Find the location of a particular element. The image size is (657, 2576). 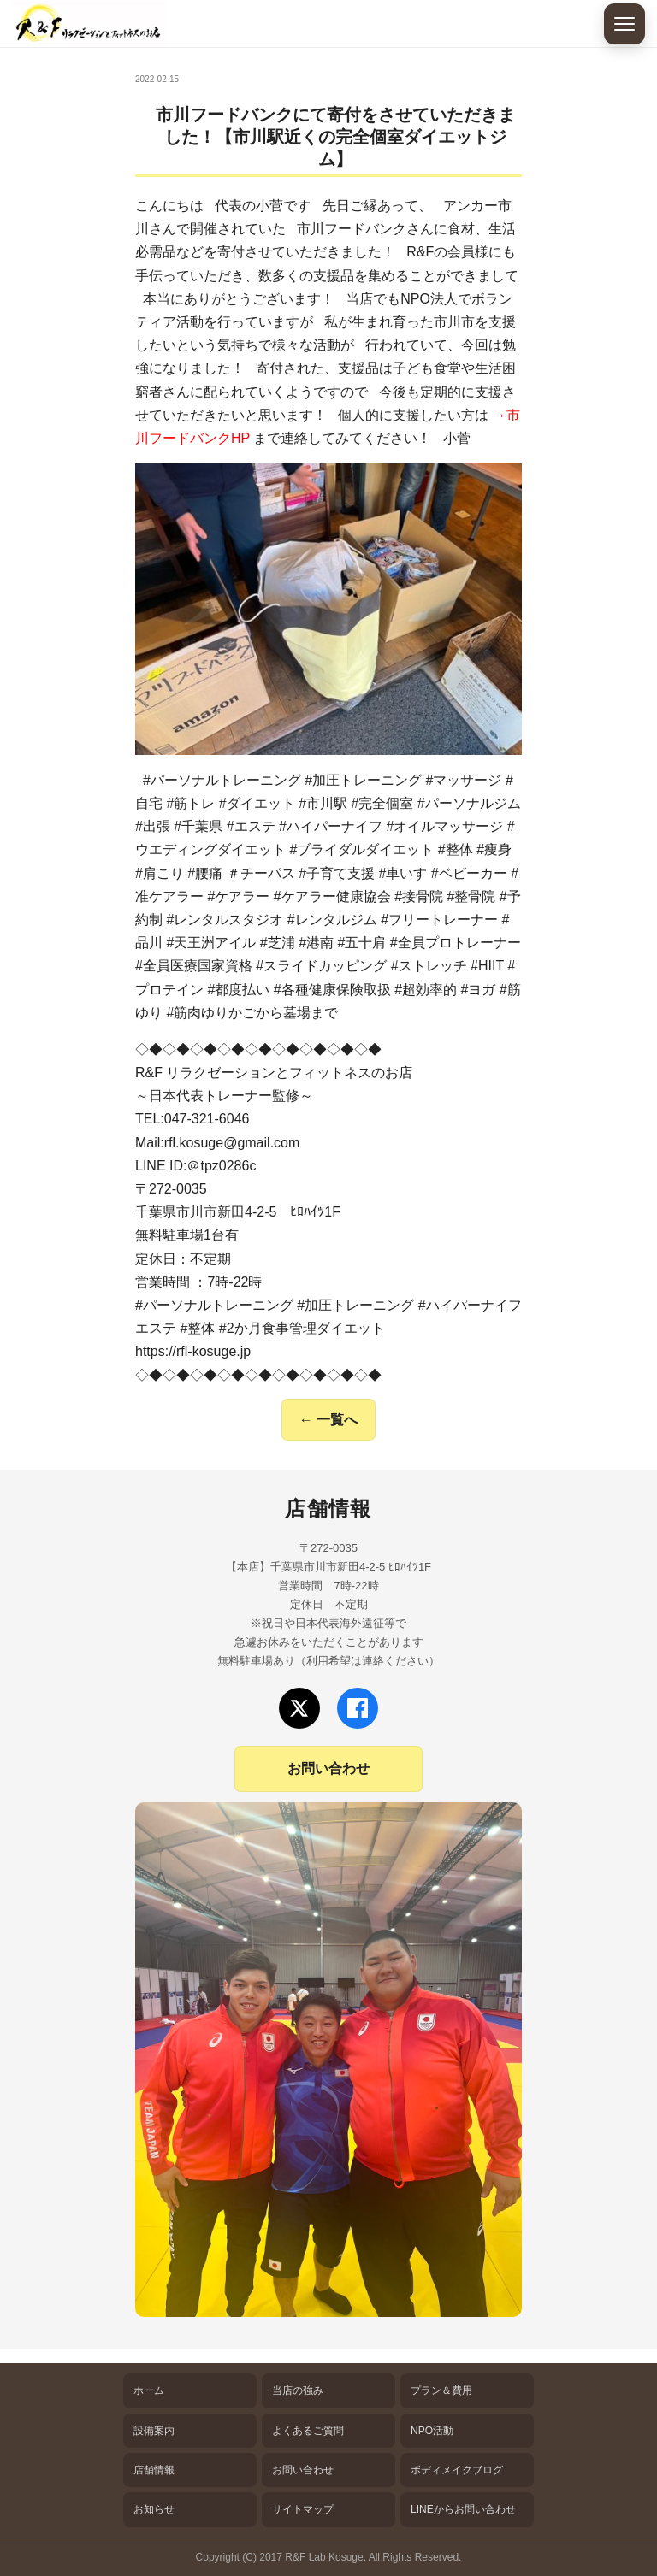

店舗情報 is located at coordinates (154, 2470).